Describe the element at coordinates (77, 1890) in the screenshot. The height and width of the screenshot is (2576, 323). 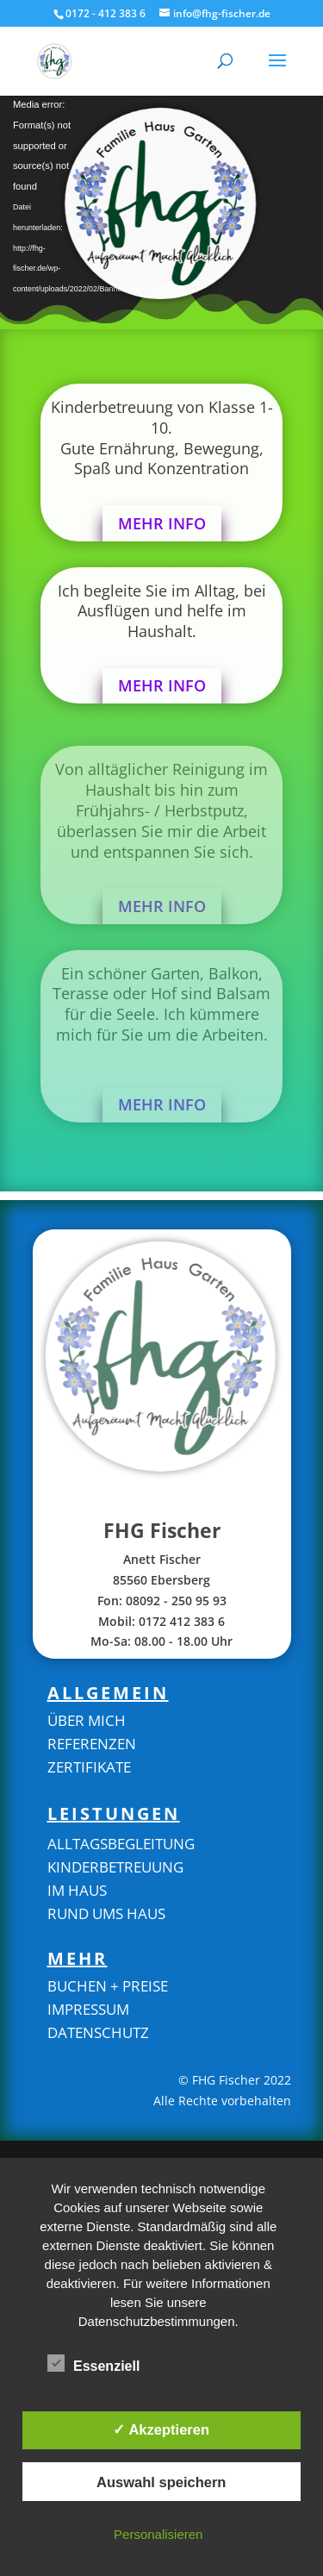
I see `Im Haus` at that location.